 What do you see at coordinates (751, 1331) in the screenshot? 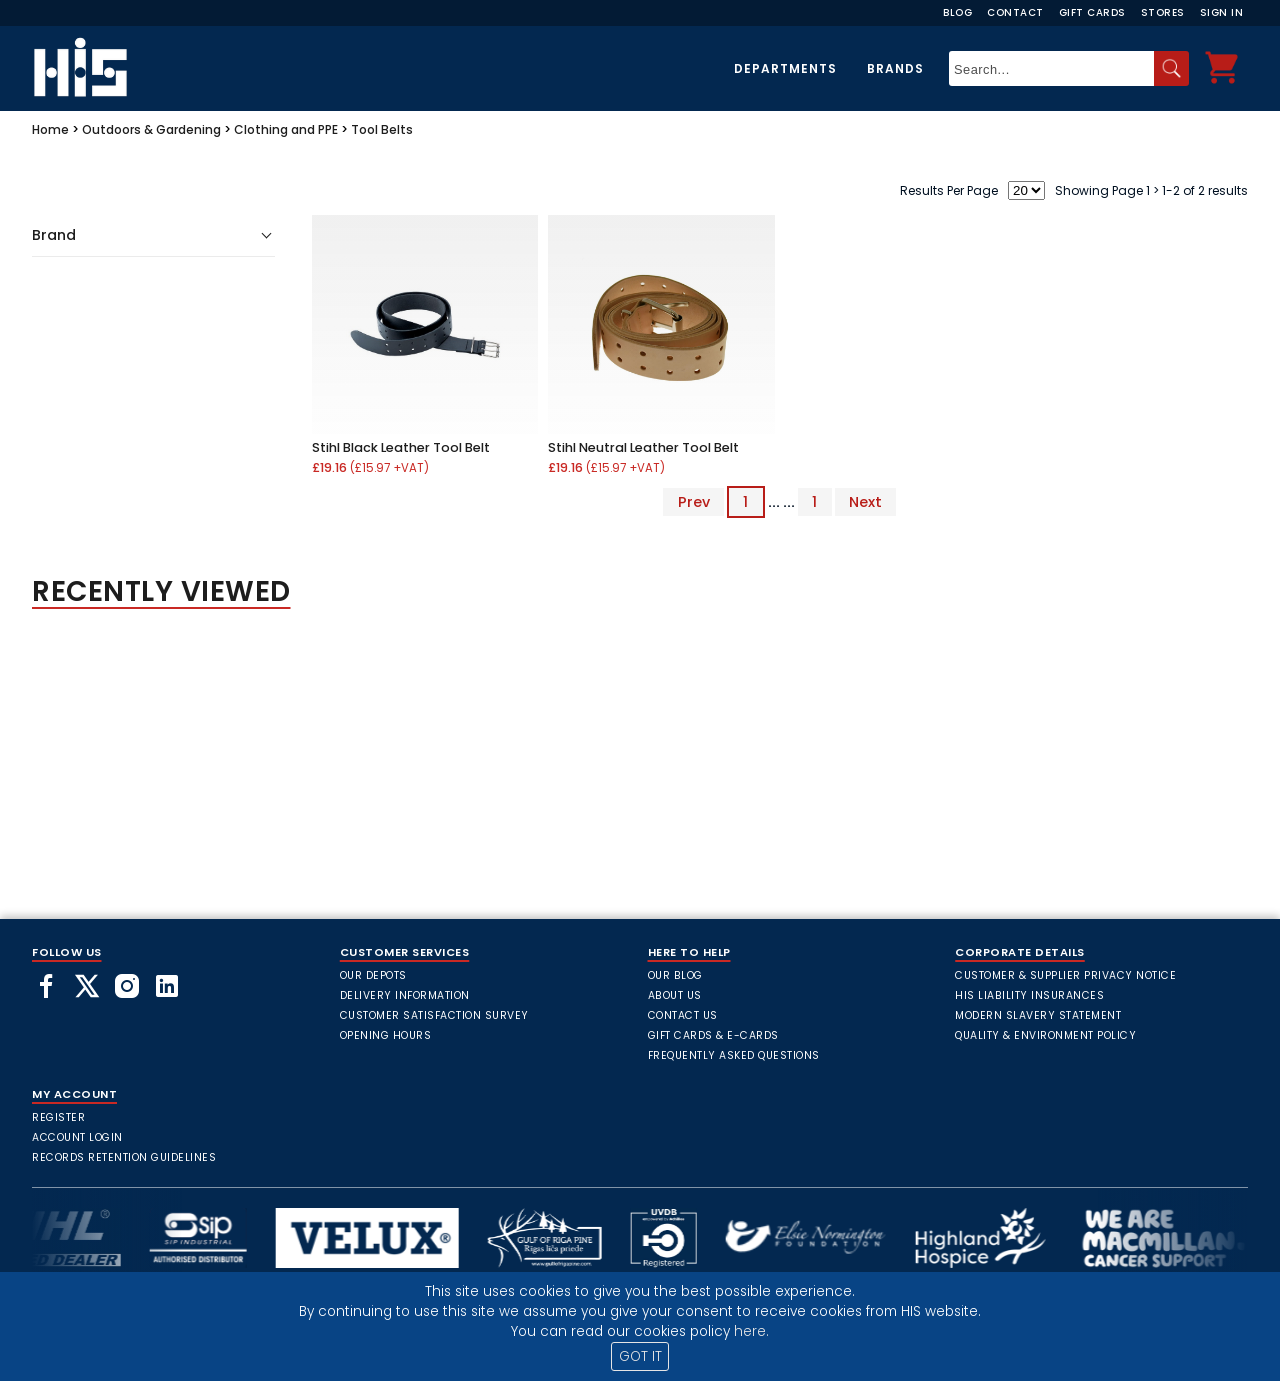
I see `here.` at bounding box center [751, 1331].